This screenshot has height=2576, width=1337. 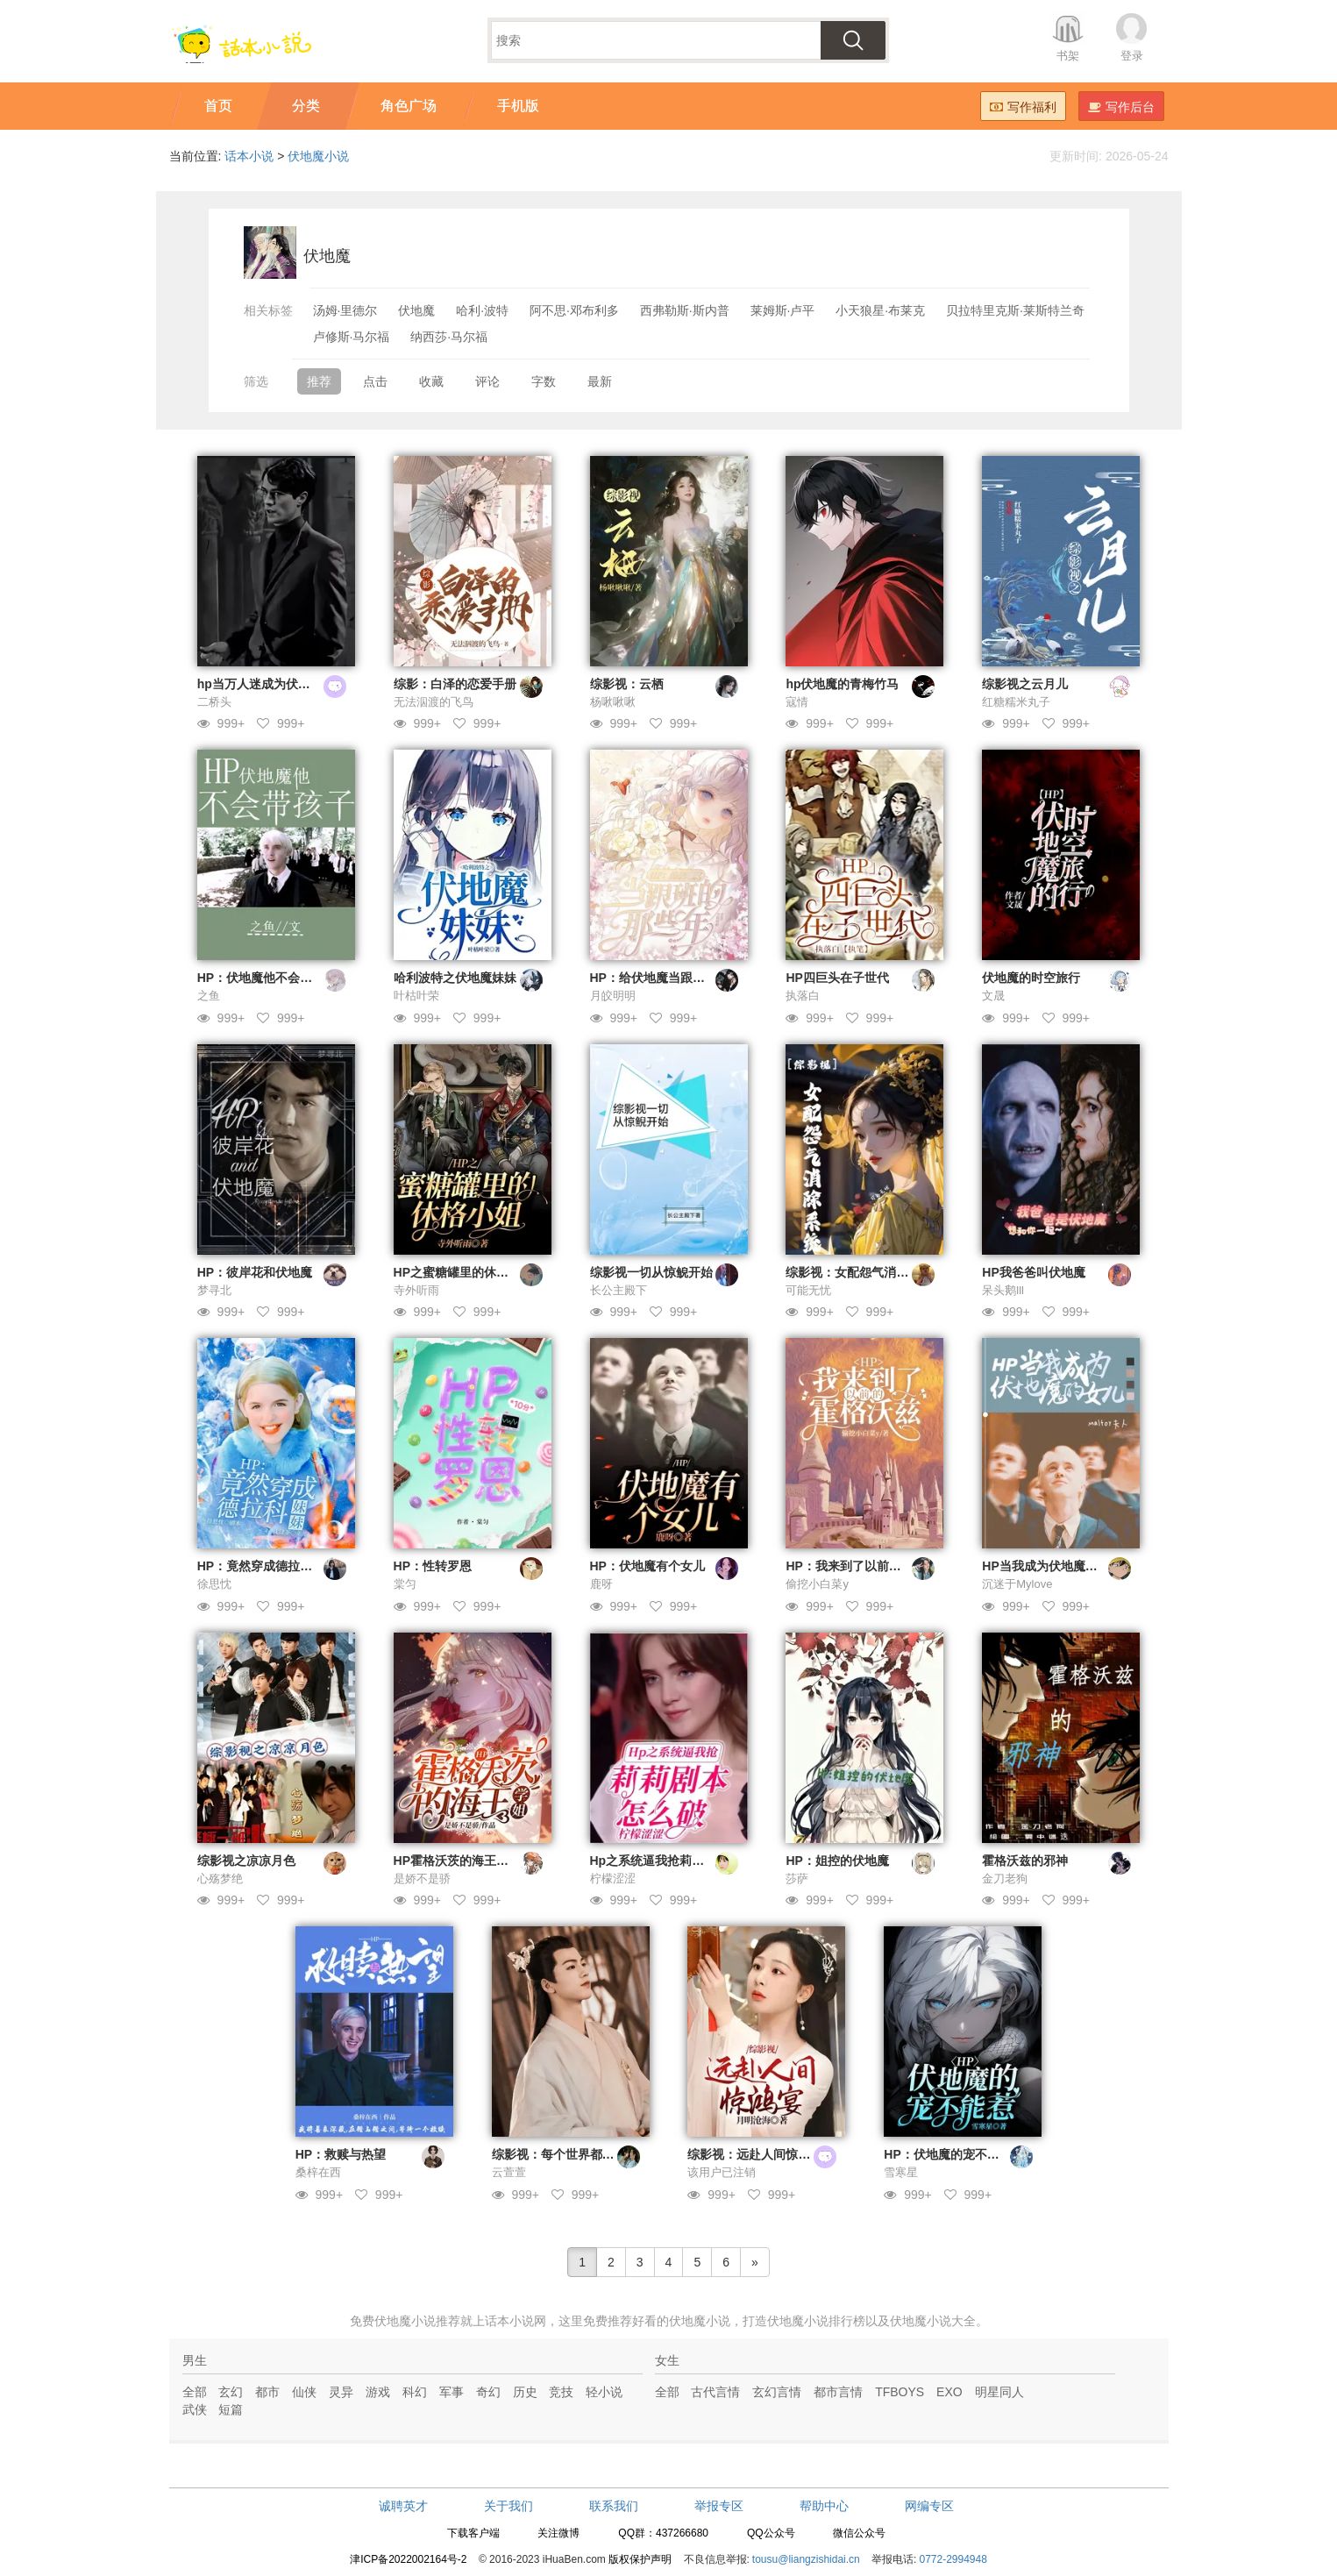 I want to click on 明星同人, so click(x=999, y=2392).